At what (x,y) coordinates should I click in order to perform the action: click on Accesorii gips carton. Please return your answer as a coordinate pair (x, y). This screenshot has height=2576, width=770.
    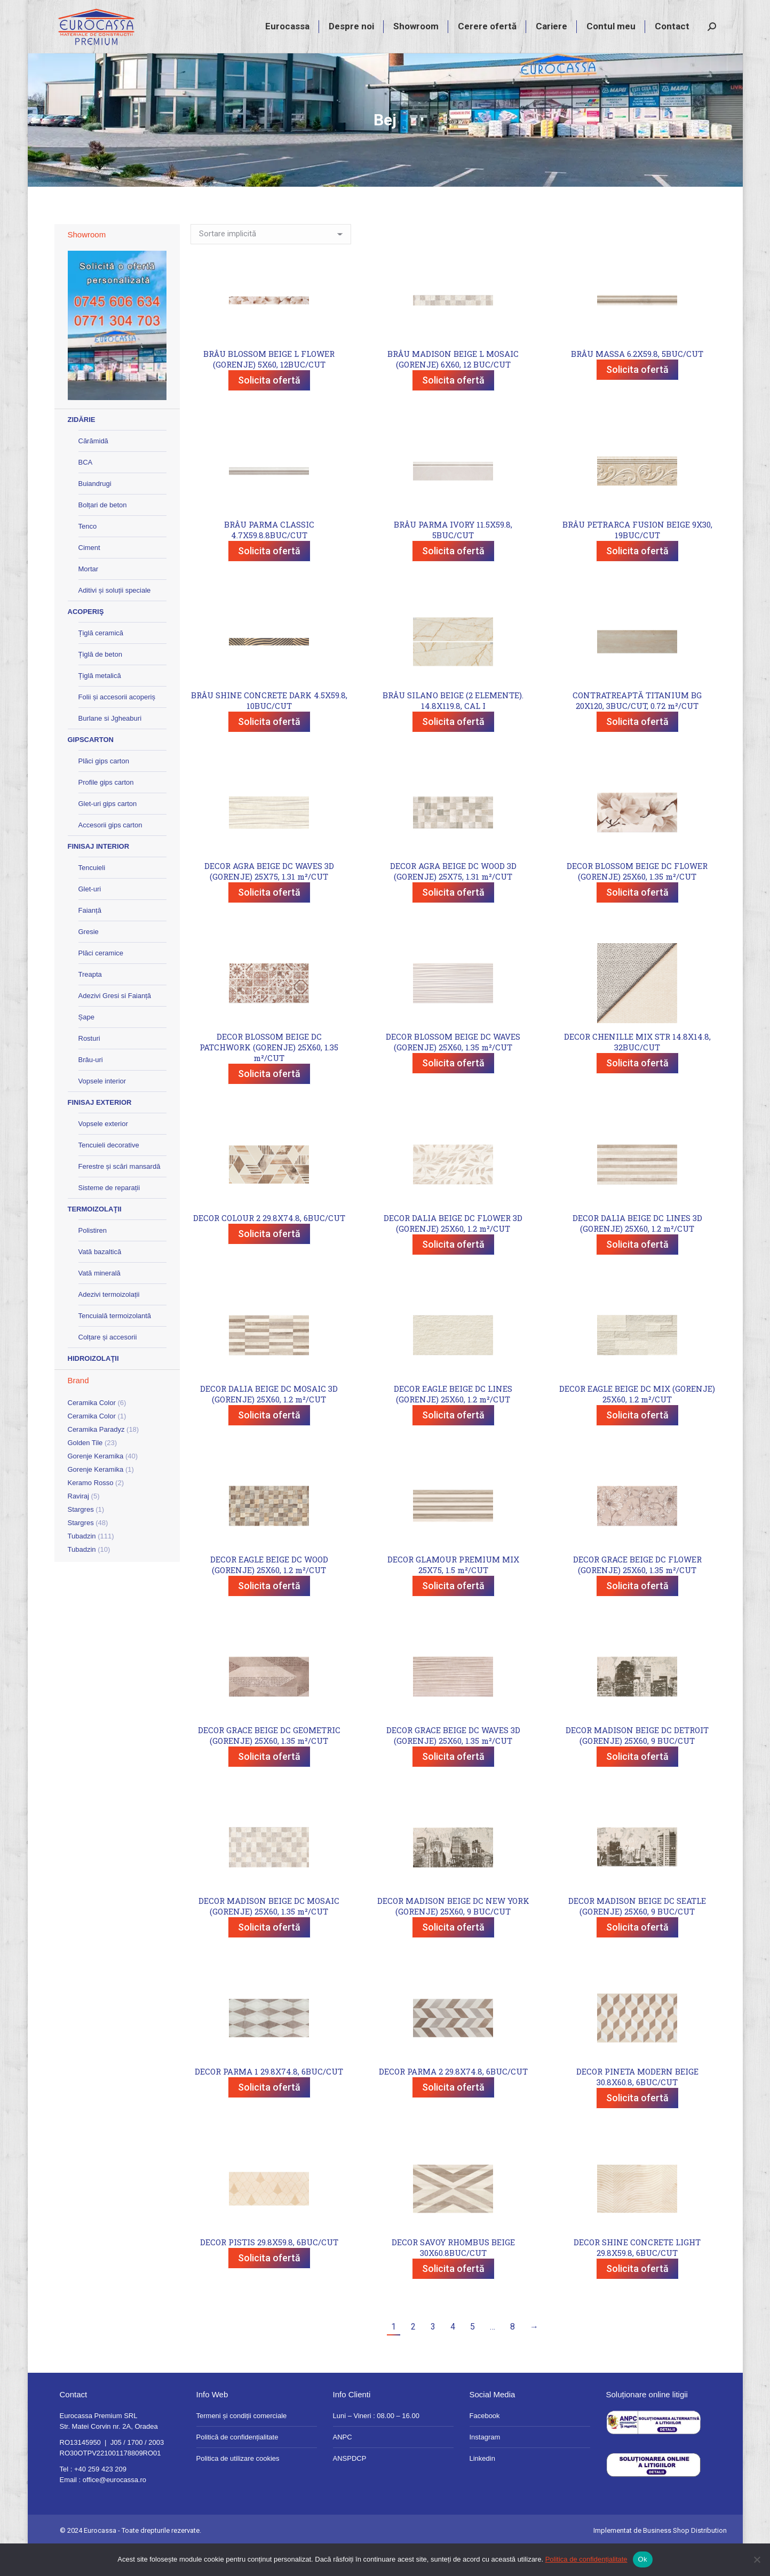
    Looking at the image, I should click on (110, 854).